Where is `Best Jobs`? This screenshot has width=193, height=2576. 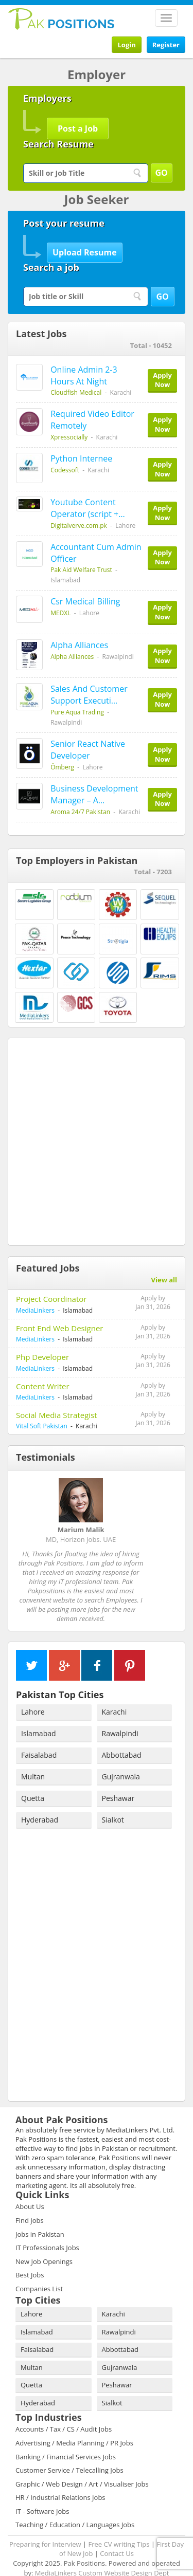 Best Jobs is located at coordinates (29, 2256).